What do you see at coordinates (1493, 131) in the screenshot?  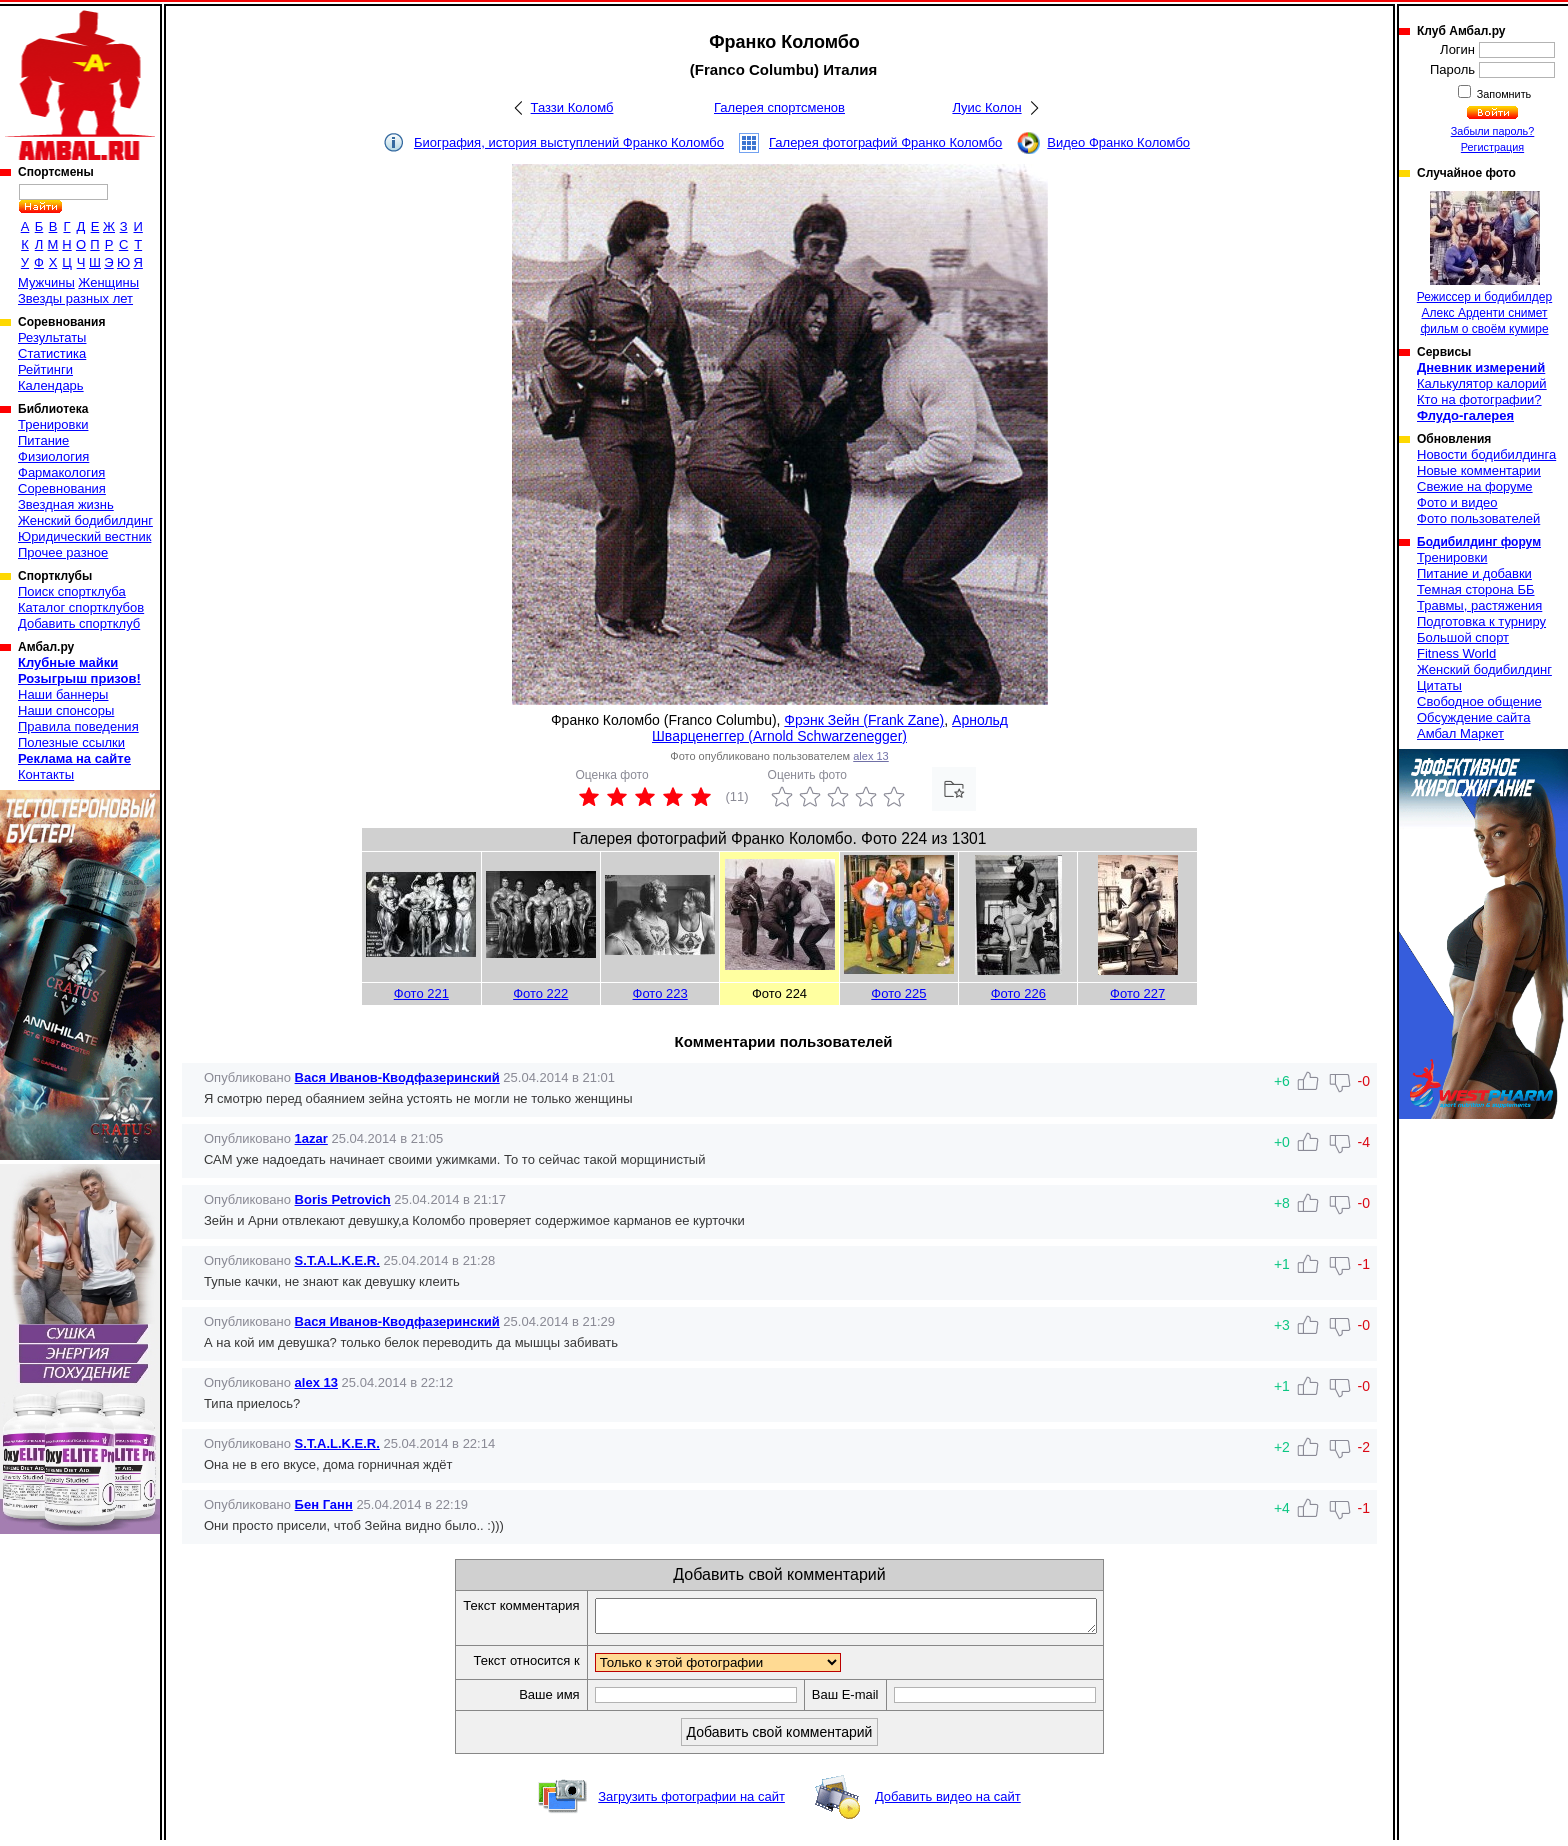 I see `Забыли пароль?` at bounding box center [1493, 131].